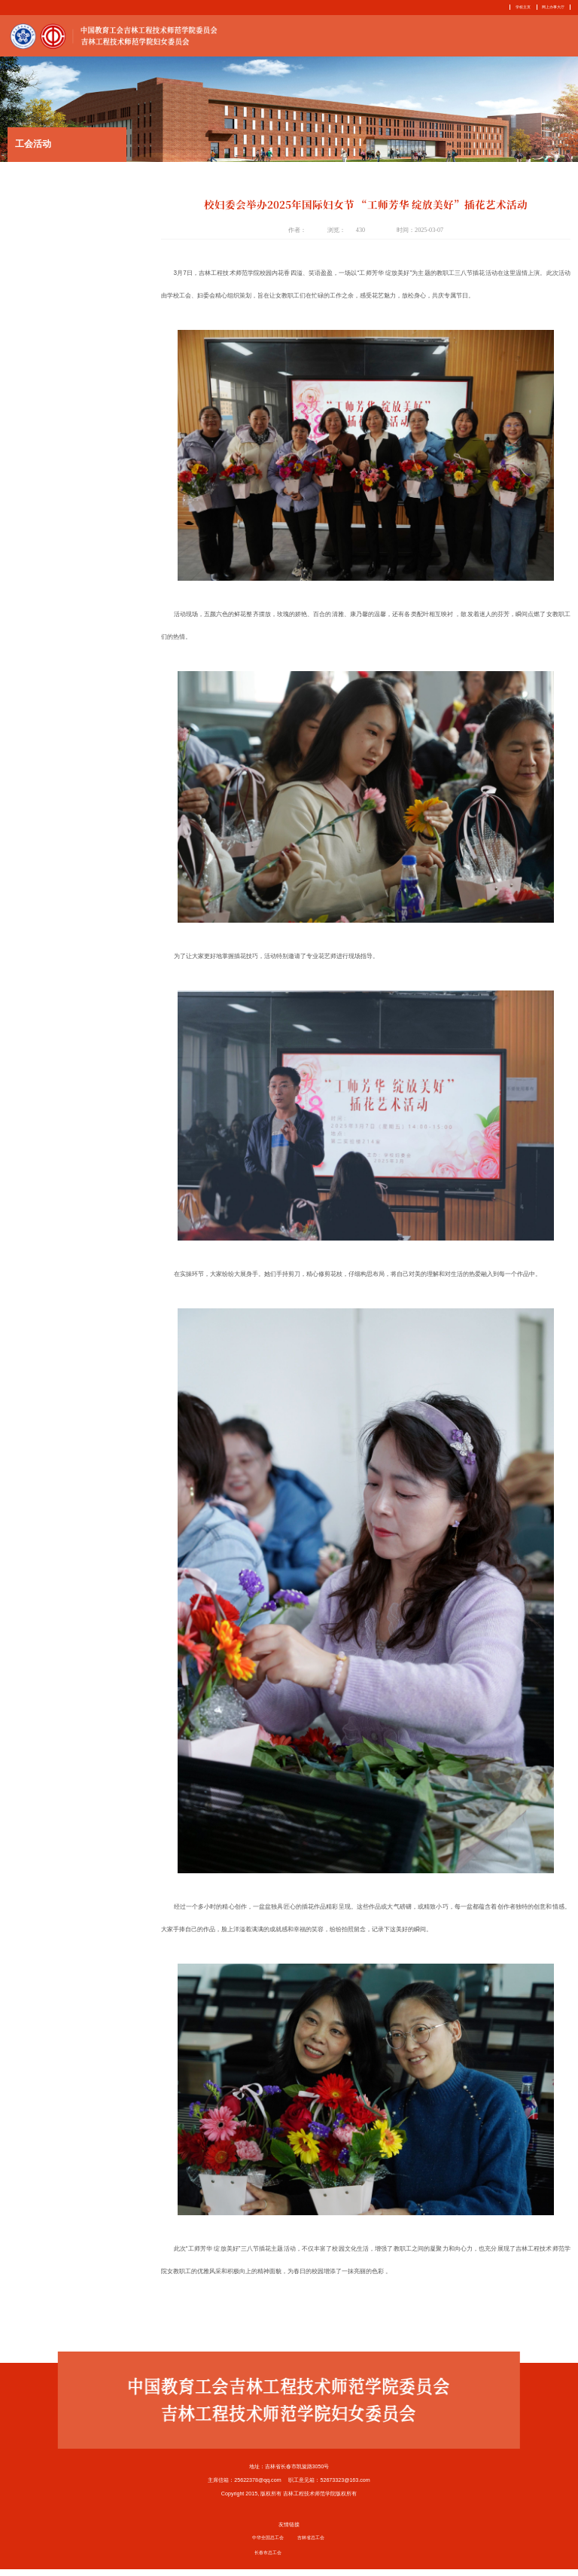 This screenshot has height=2576, width=578. Describe the element at coordinates (514, 37) in the screenshot. I see `下载中心` at that location.